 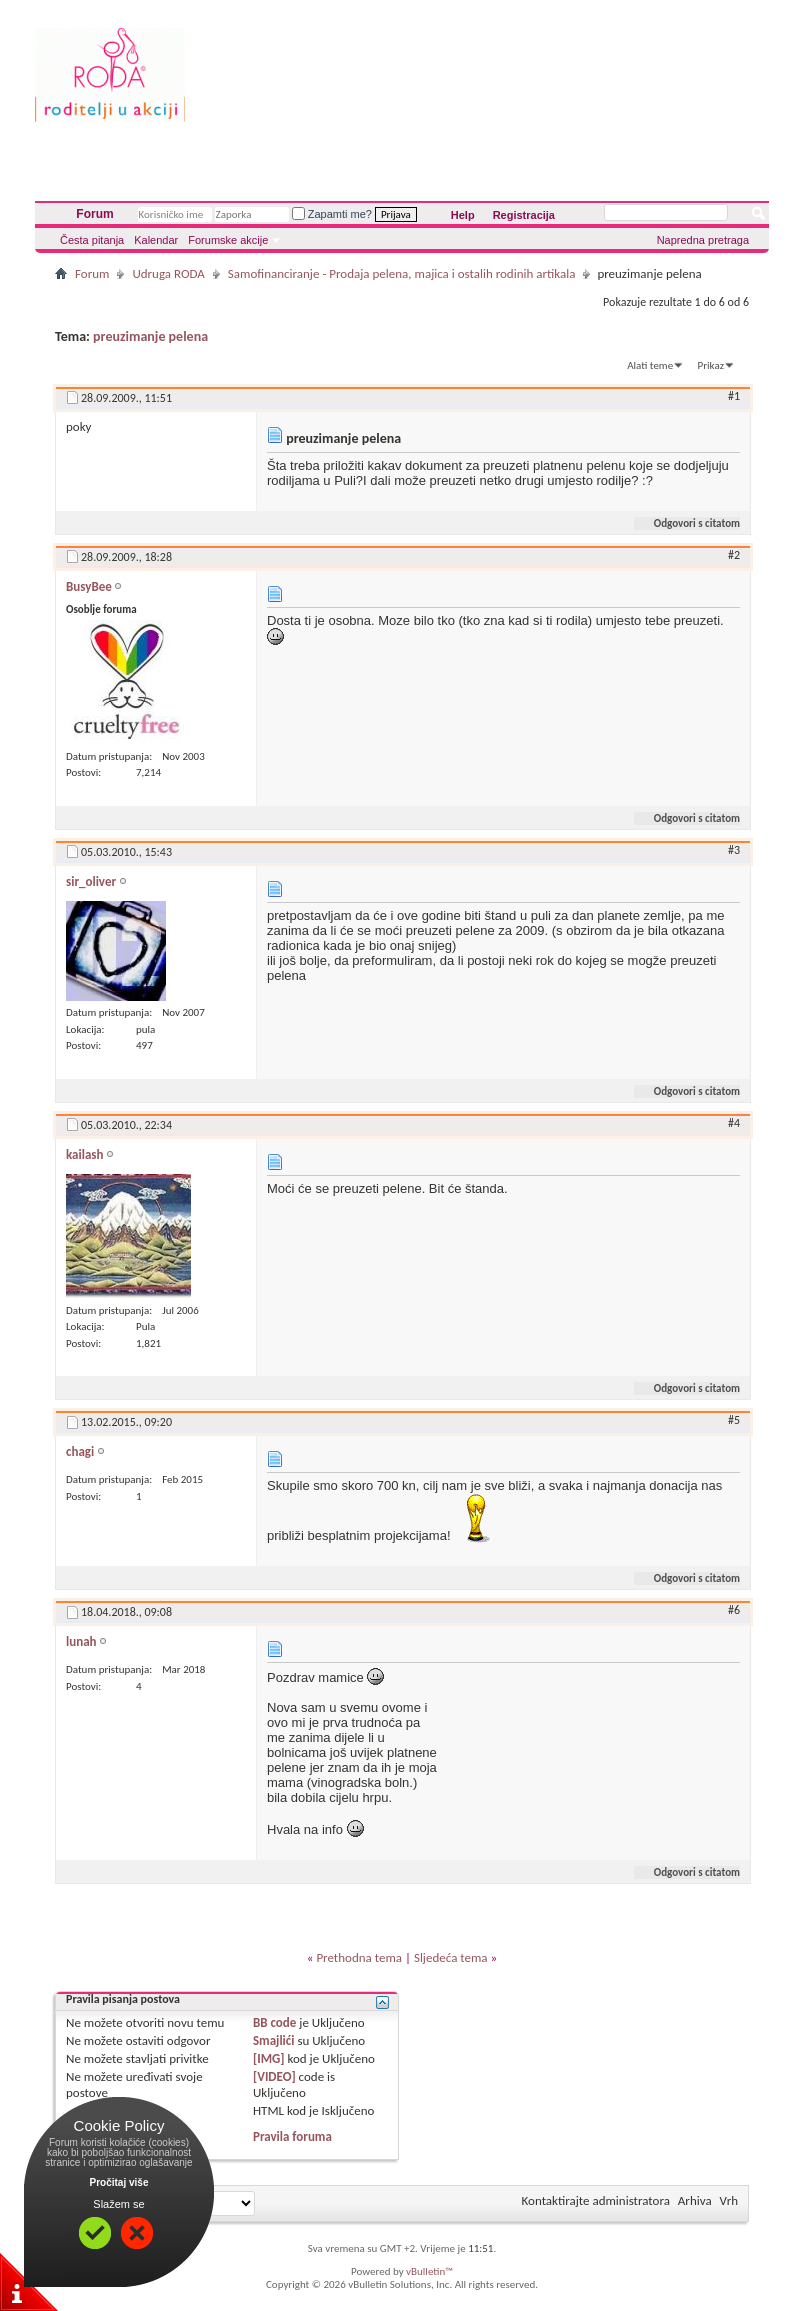 What do you see at coordinates (734, 1123) in the screenshot?
I see `#4` at bounding box center [734, 1123].